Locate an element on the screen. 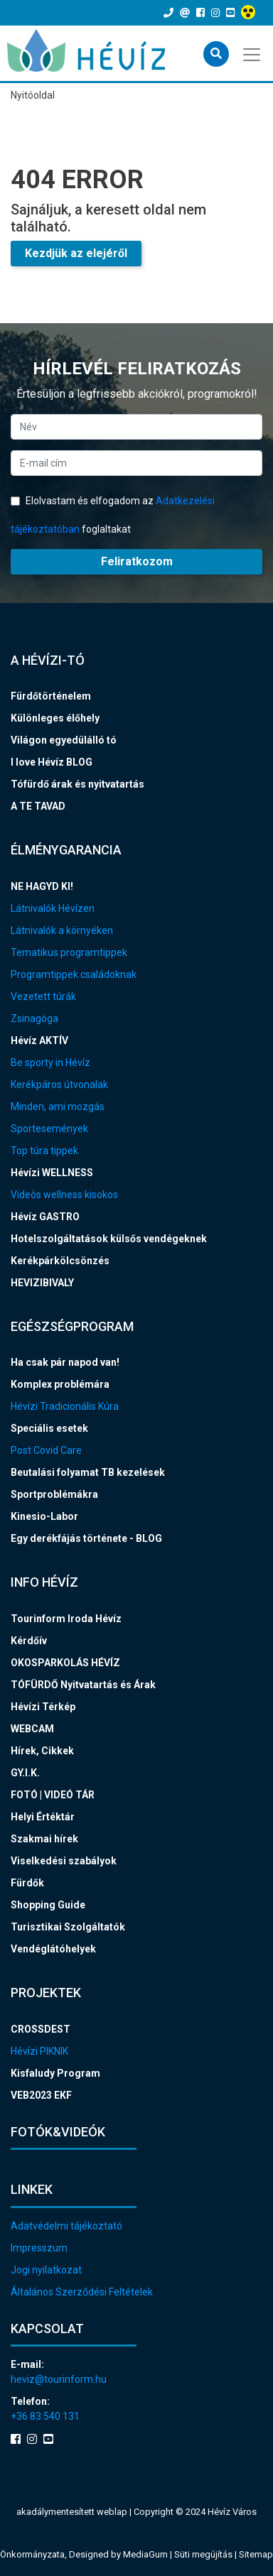 Image resolution: width=273 pixels, height=2576 pixels. Videós wellness kisokos is located at coordinates (64, 1194).